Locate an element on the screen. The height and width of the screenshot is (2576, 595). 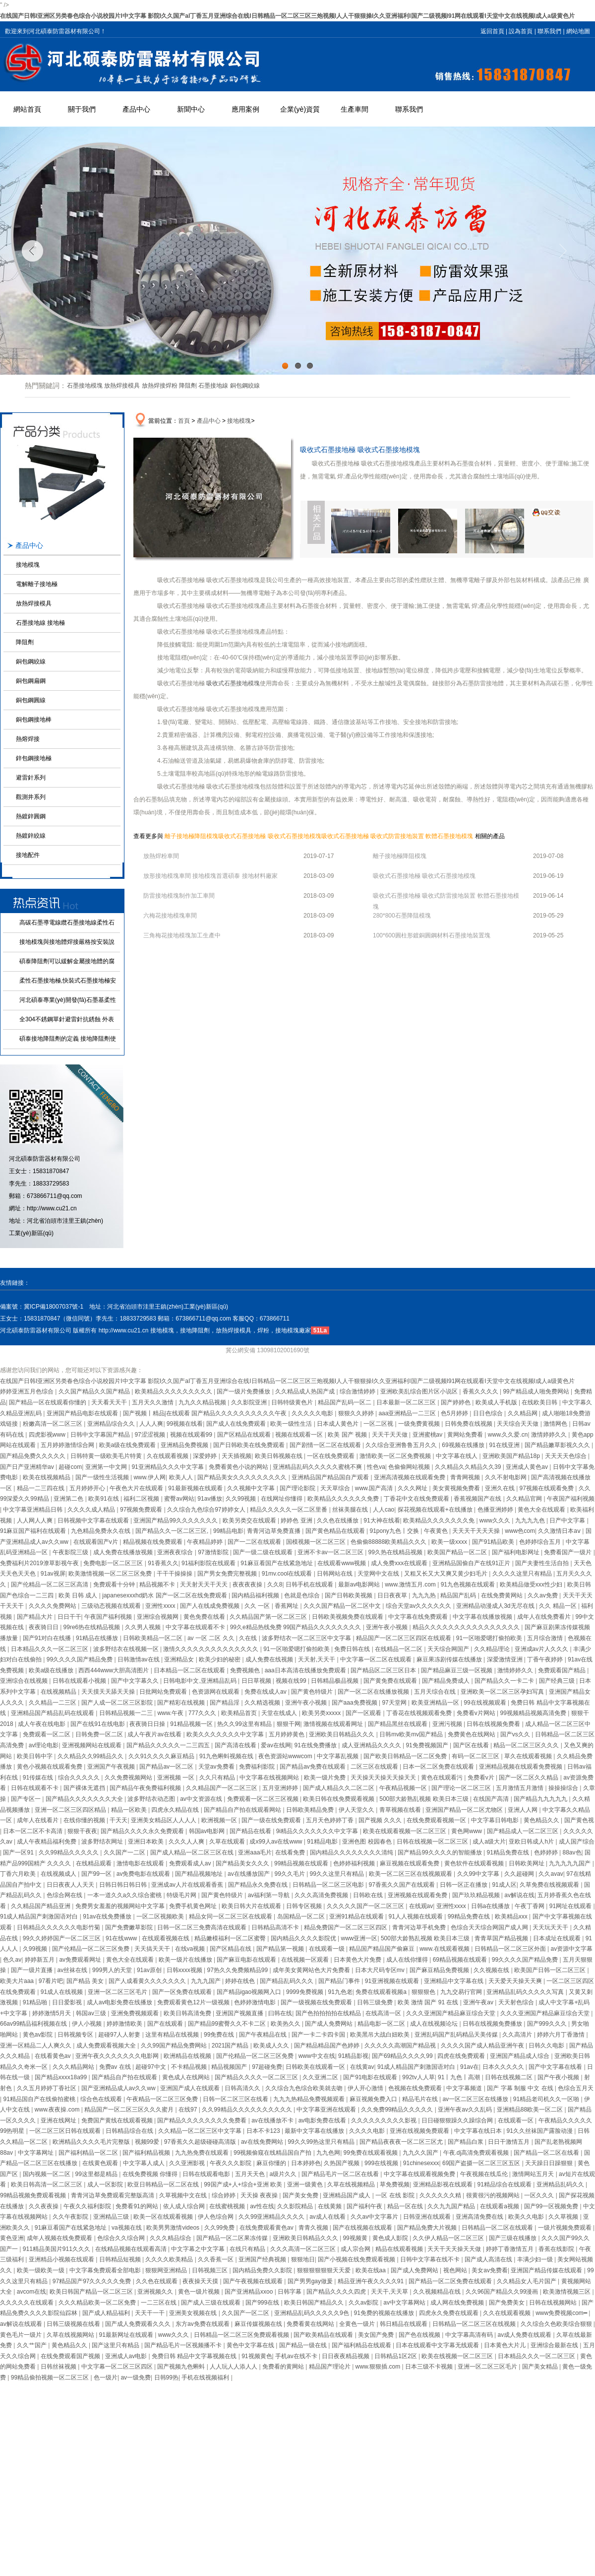
在线免费观看黄色av is located at coordinates (267, 2227).